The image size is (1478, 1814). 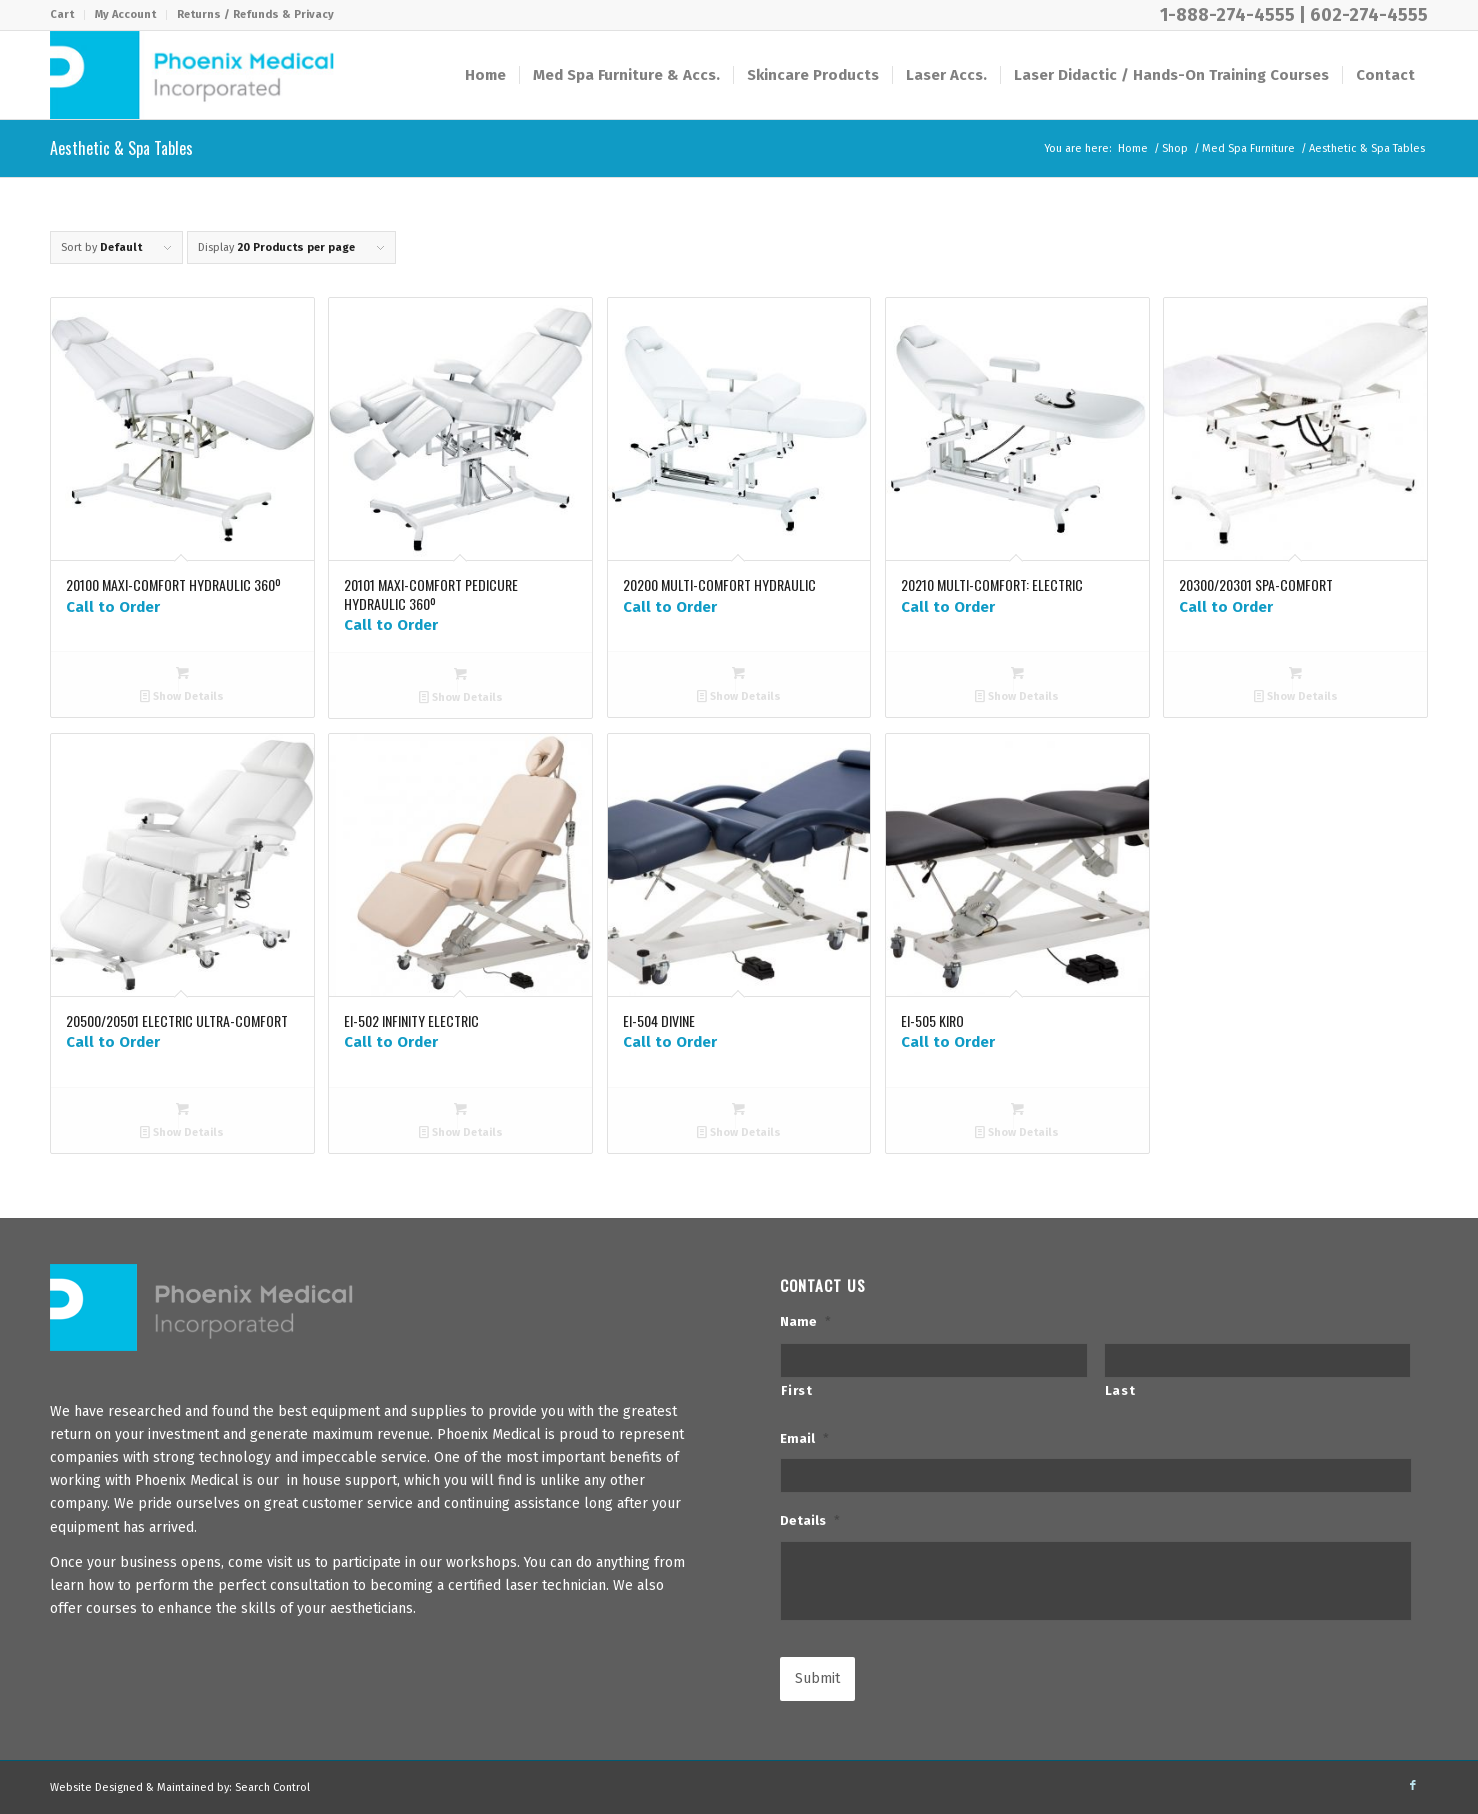 I want to click on [PhxMed], so click(x=192, y=75).